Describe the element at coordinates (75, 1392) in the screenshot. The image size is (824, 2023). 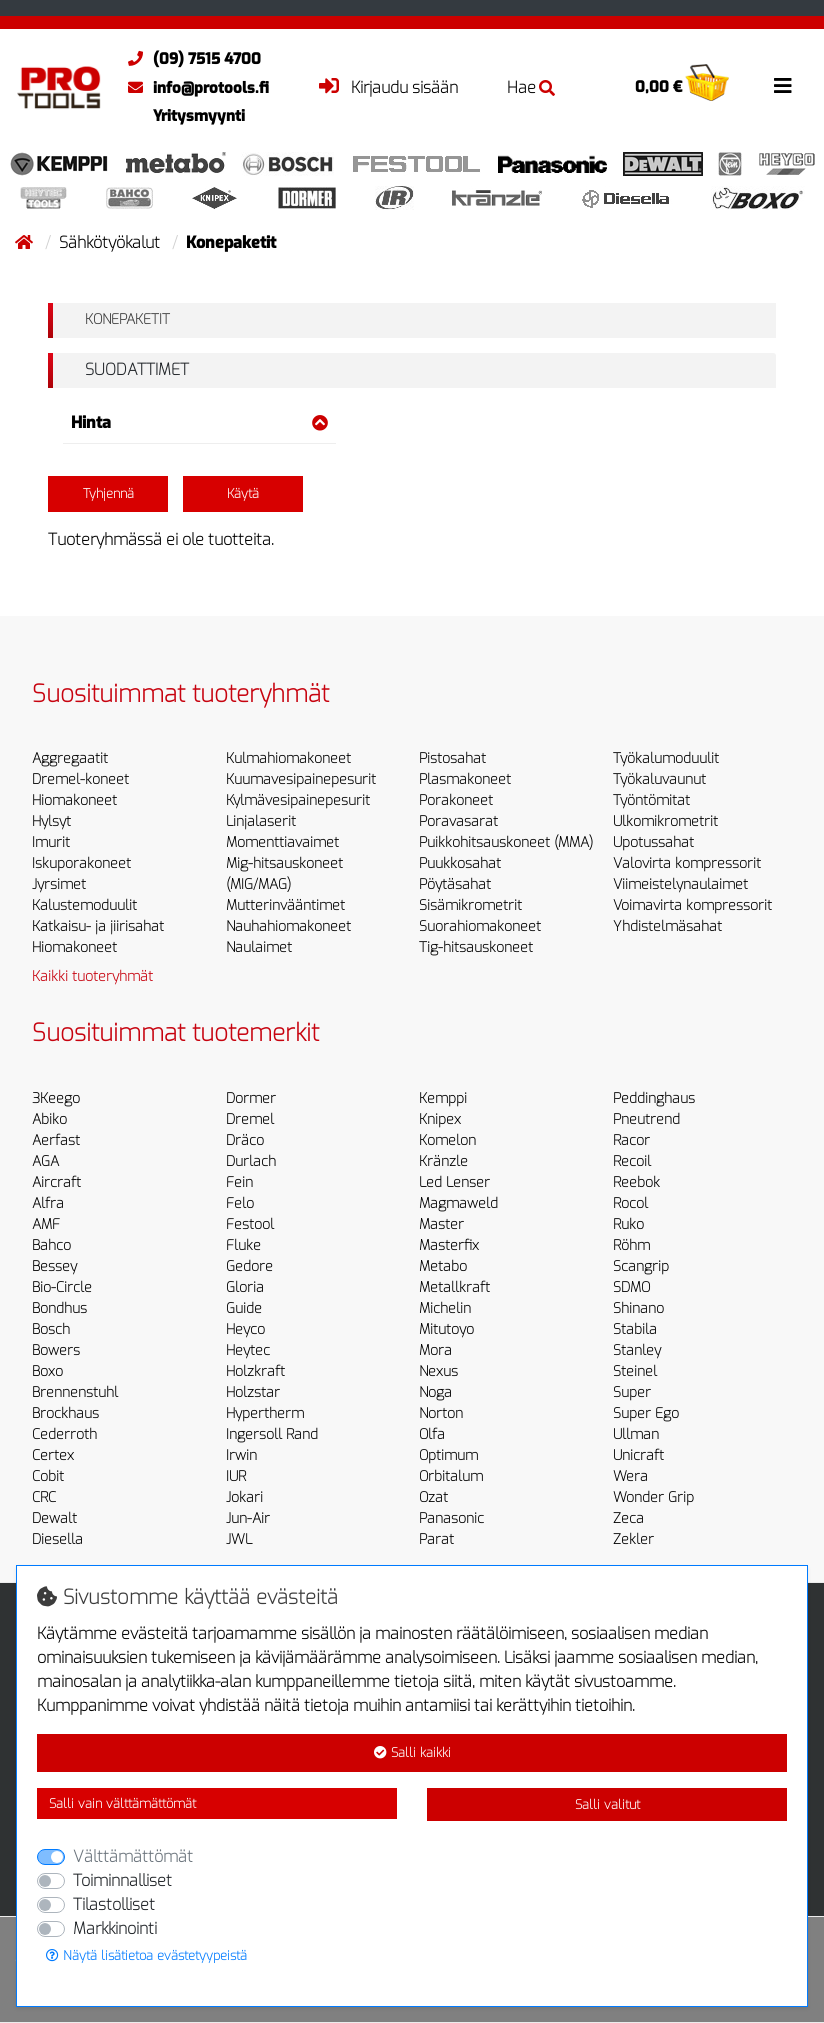
I see `Brennenstuhl` at that location.